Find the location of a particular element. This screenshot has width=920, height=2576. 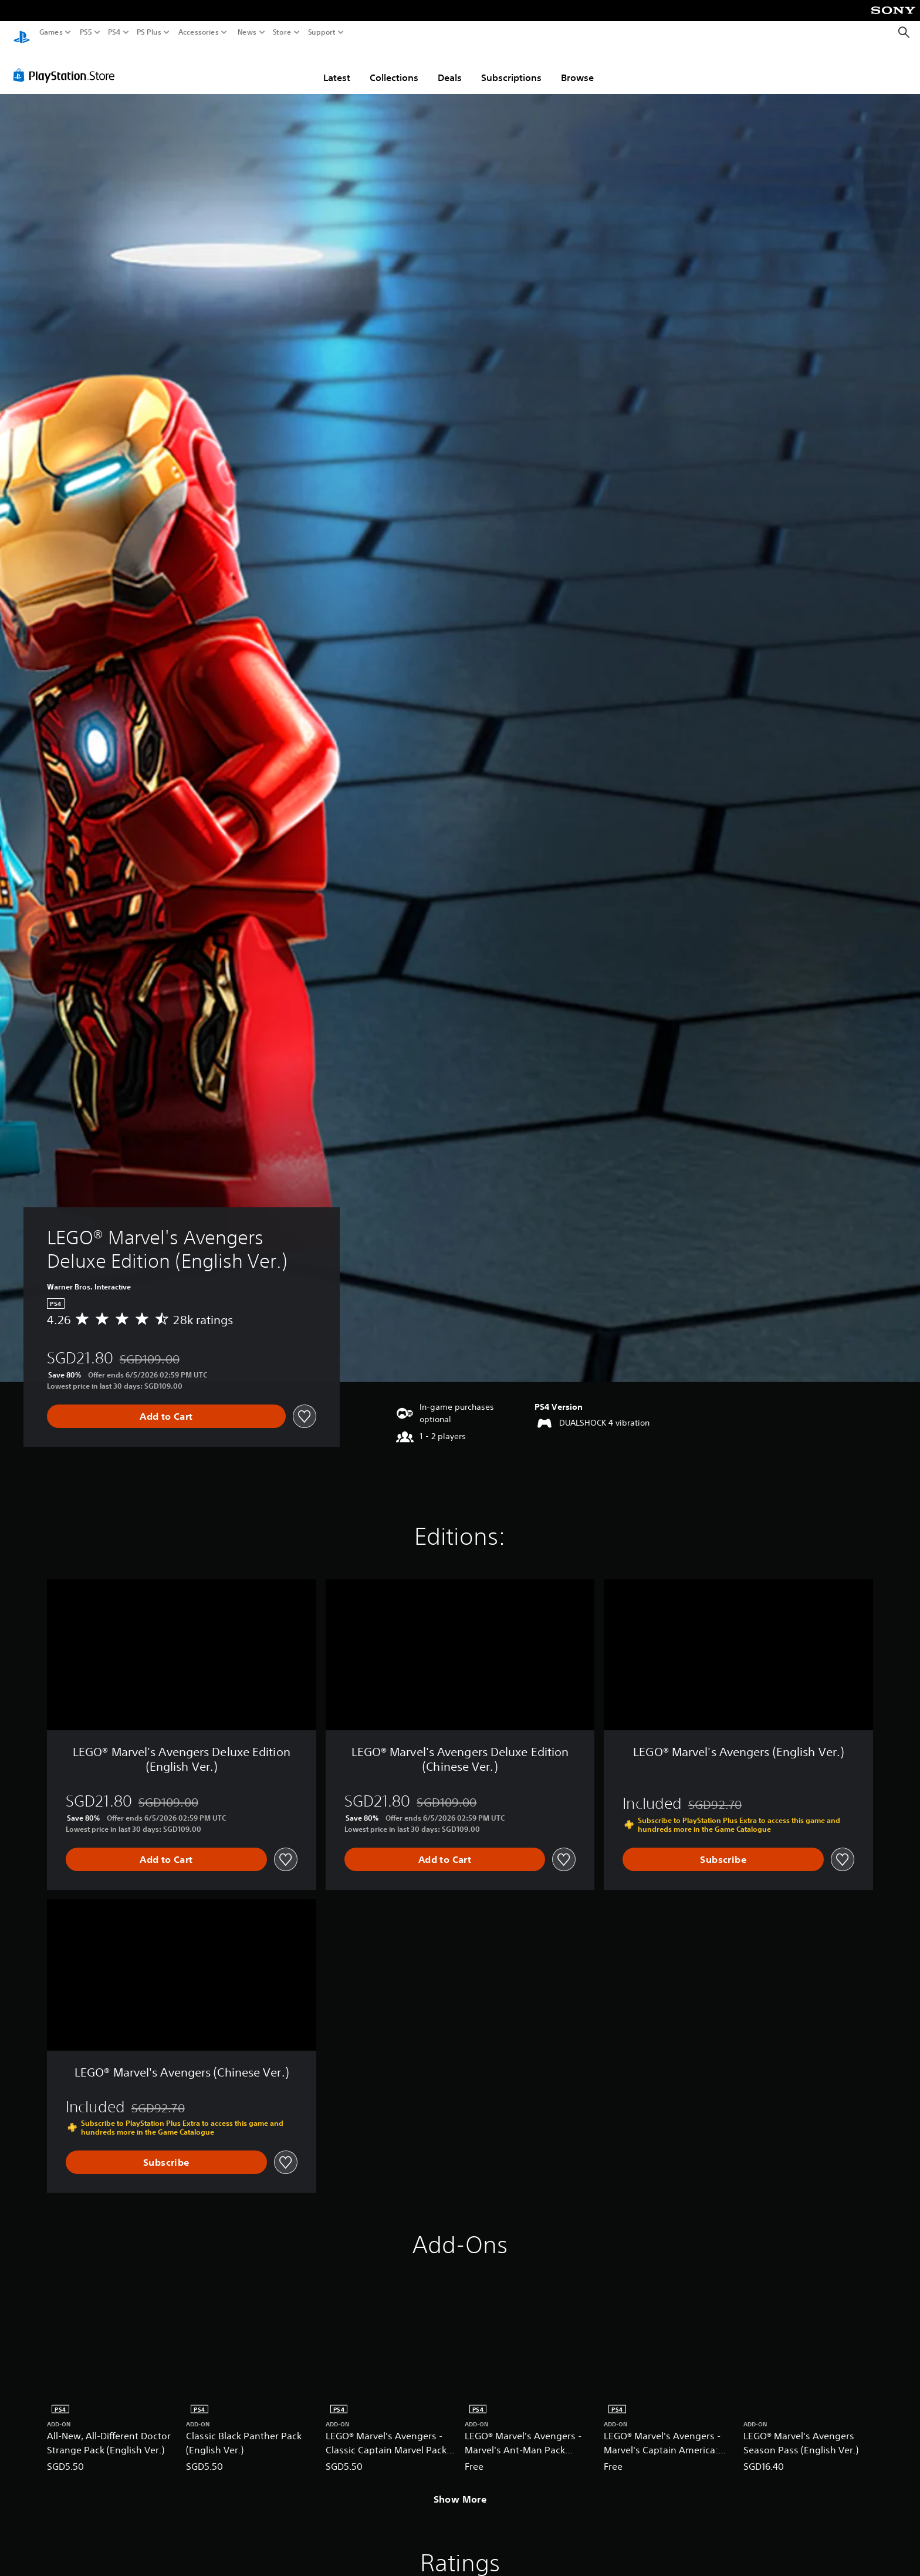

PS4 is located at coordinates (114, 32).